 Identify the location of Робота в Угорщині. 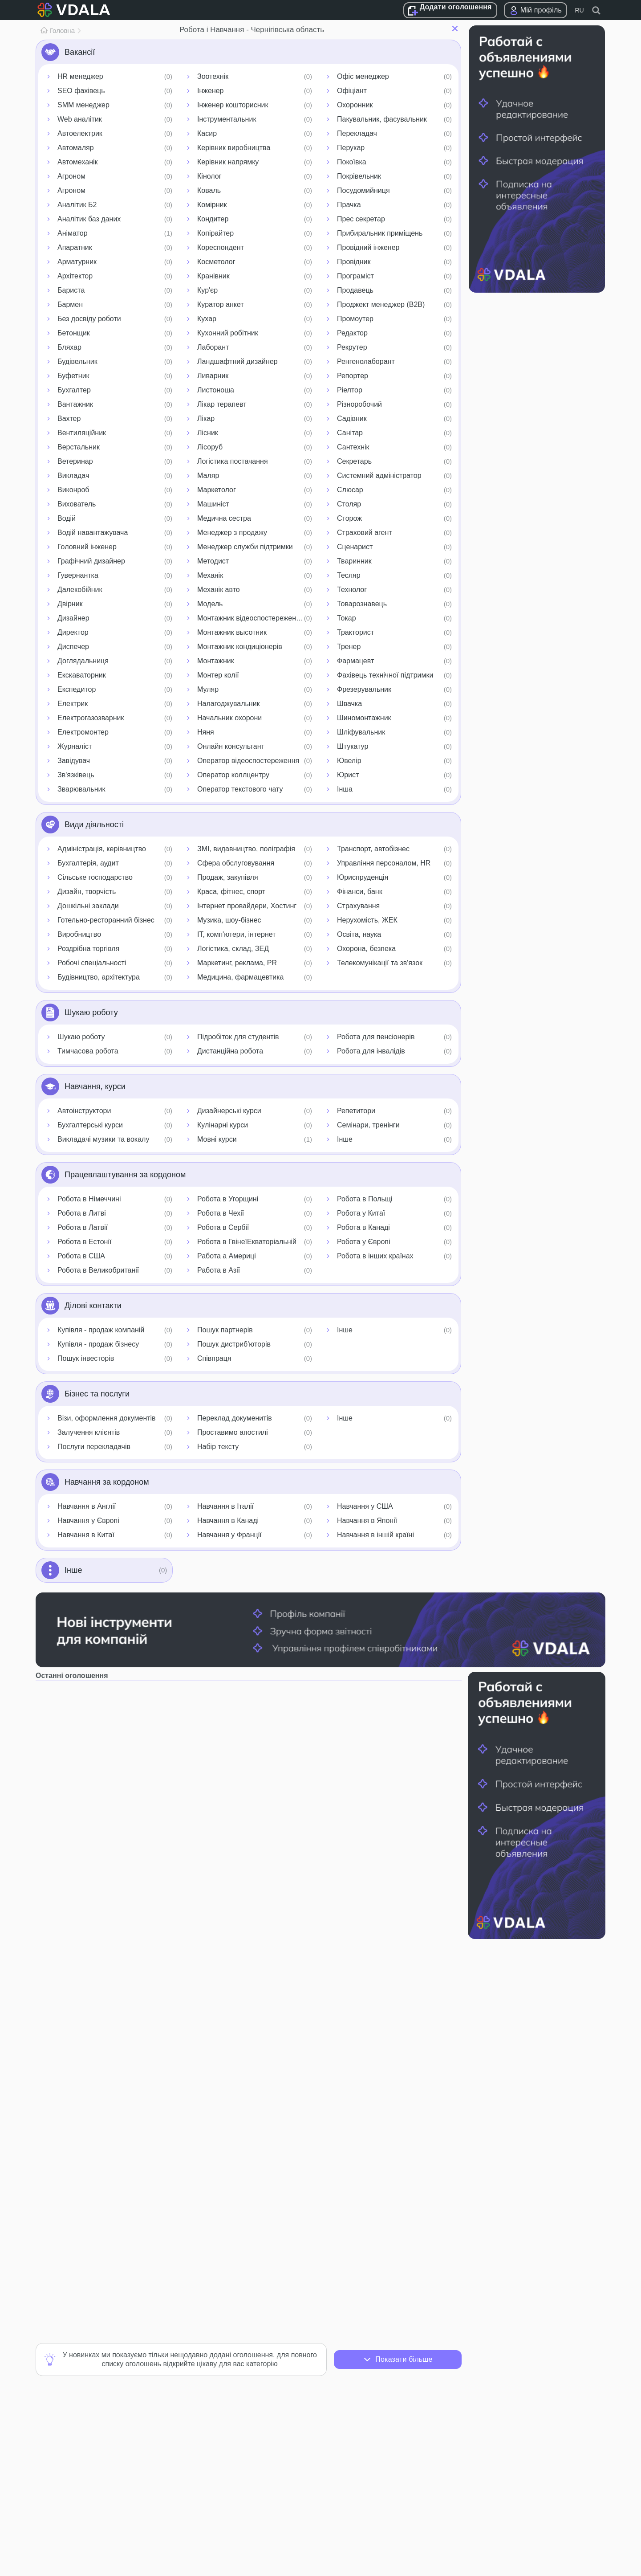
(227, 1199).